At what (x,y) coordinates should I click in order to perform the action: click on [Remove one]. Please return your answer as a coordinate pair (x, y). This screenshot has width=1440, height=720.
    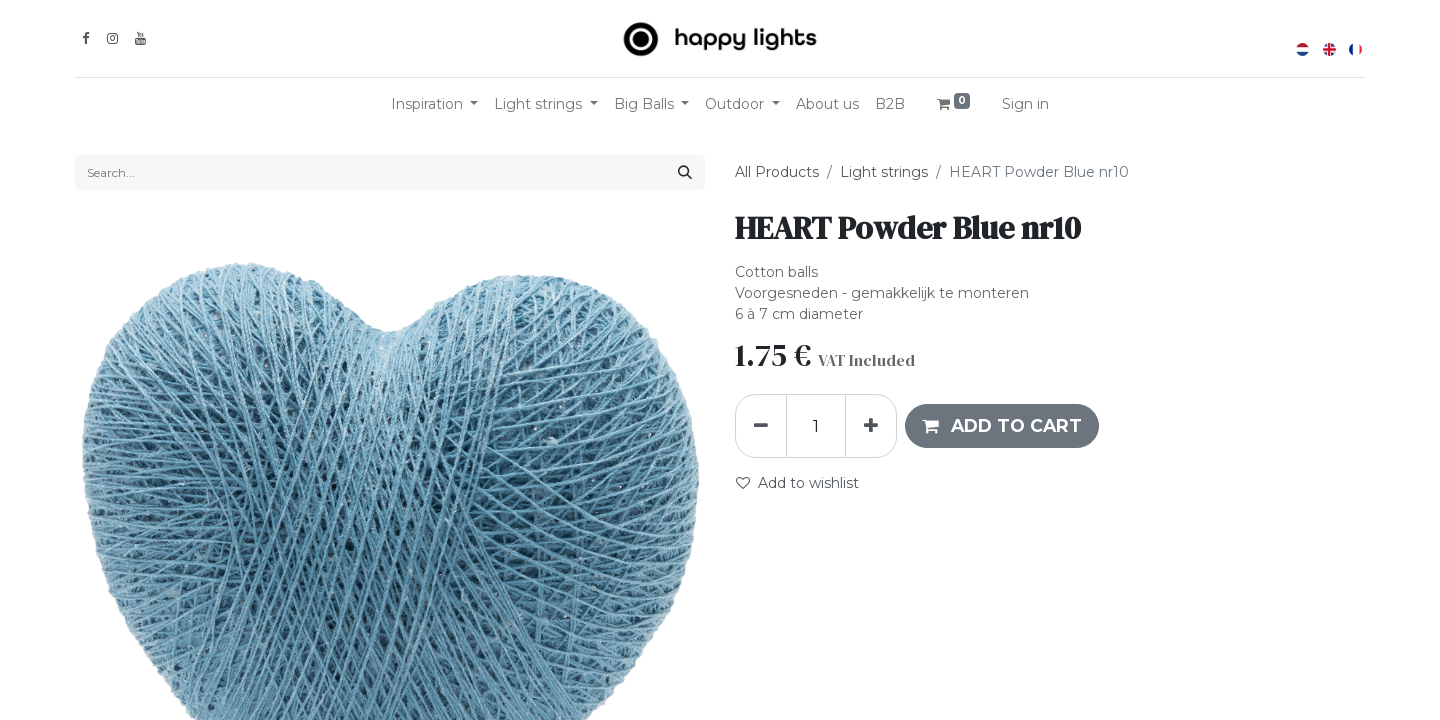
    Looking at the image, I should click on (761, 426).